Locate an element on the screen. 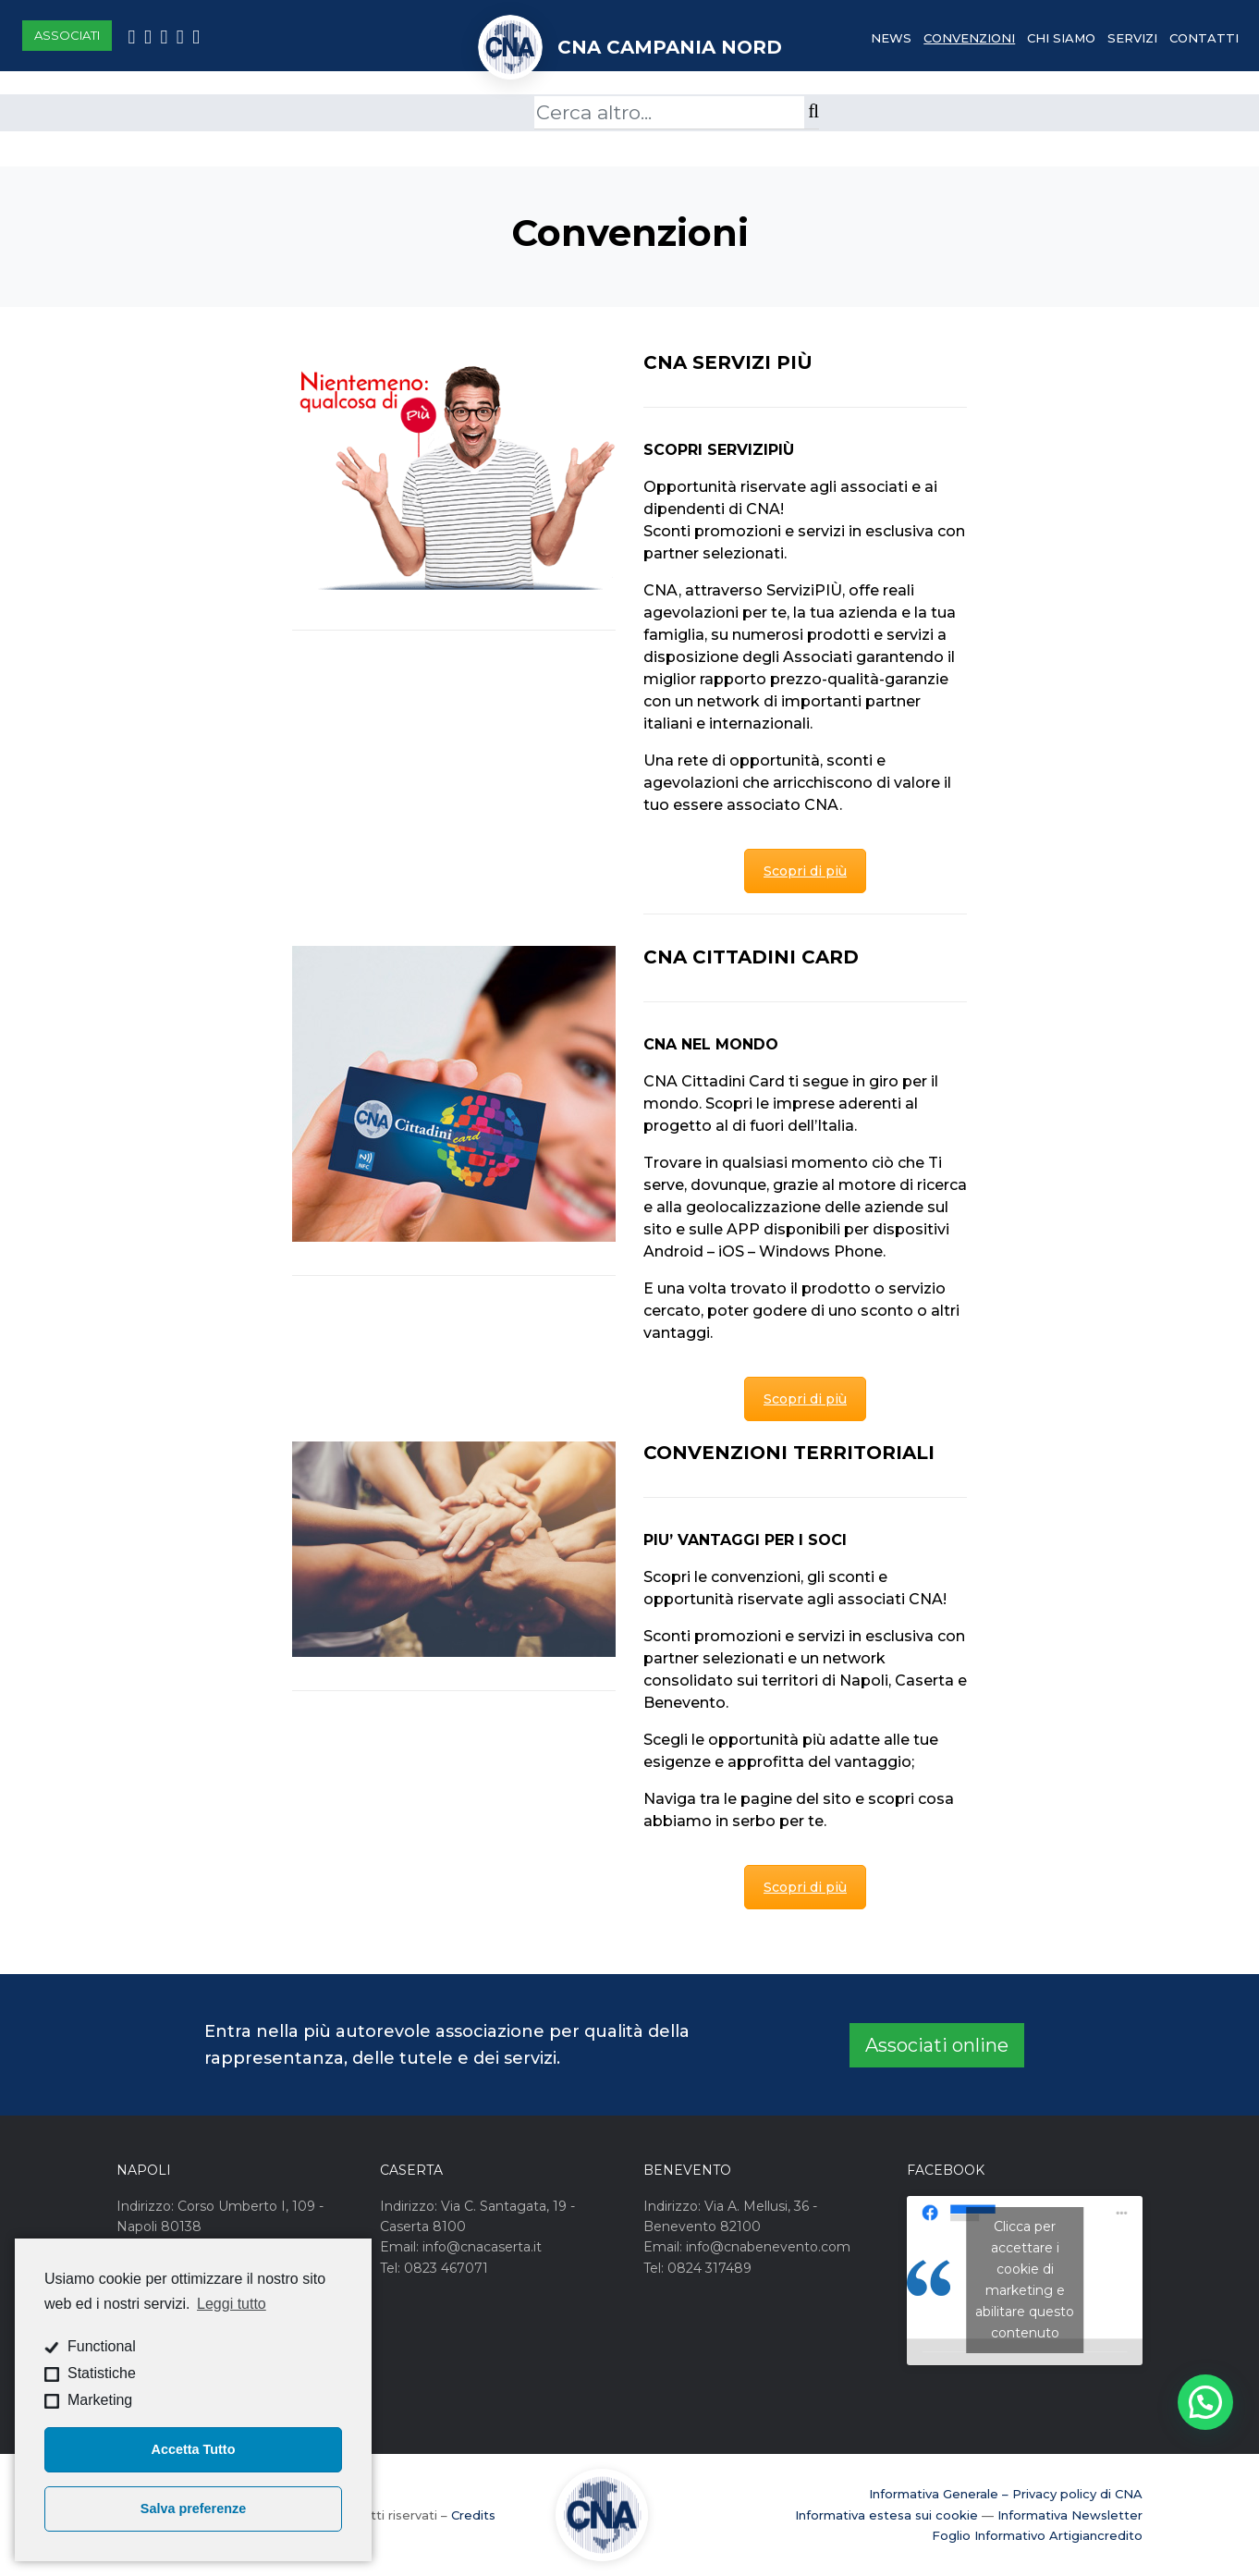 The width and height of the screenshot is (1259, 2576). Contatti is located at coordinates (1204, 38).